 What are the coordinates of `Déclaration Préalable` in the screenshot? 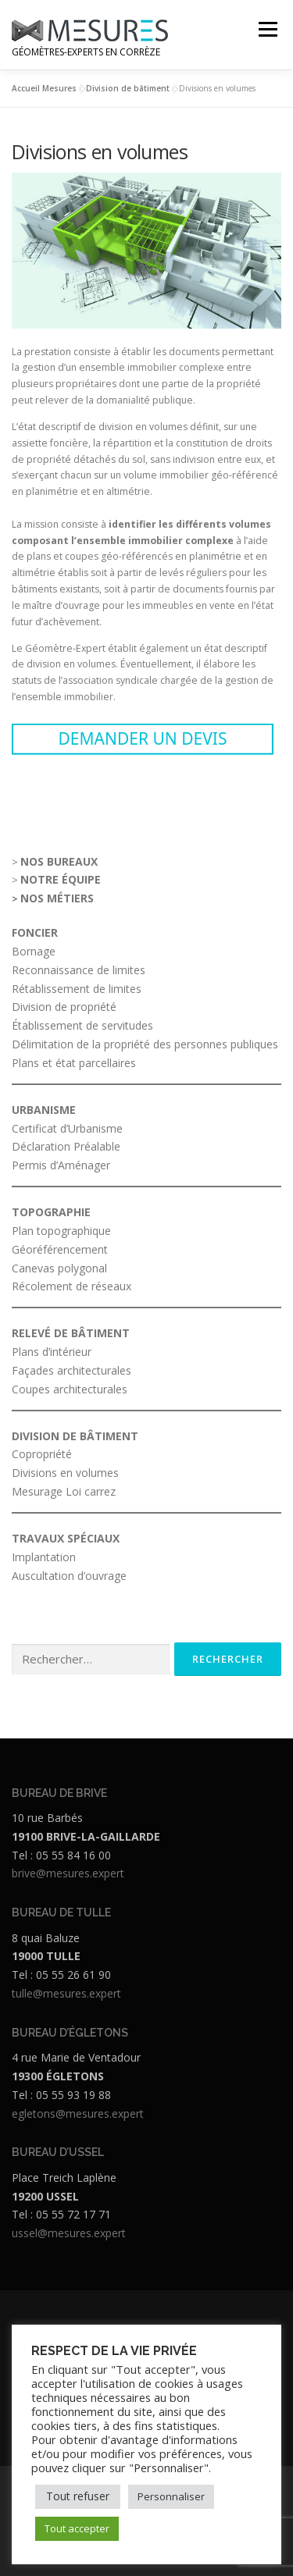 It's located at (66, 1146).